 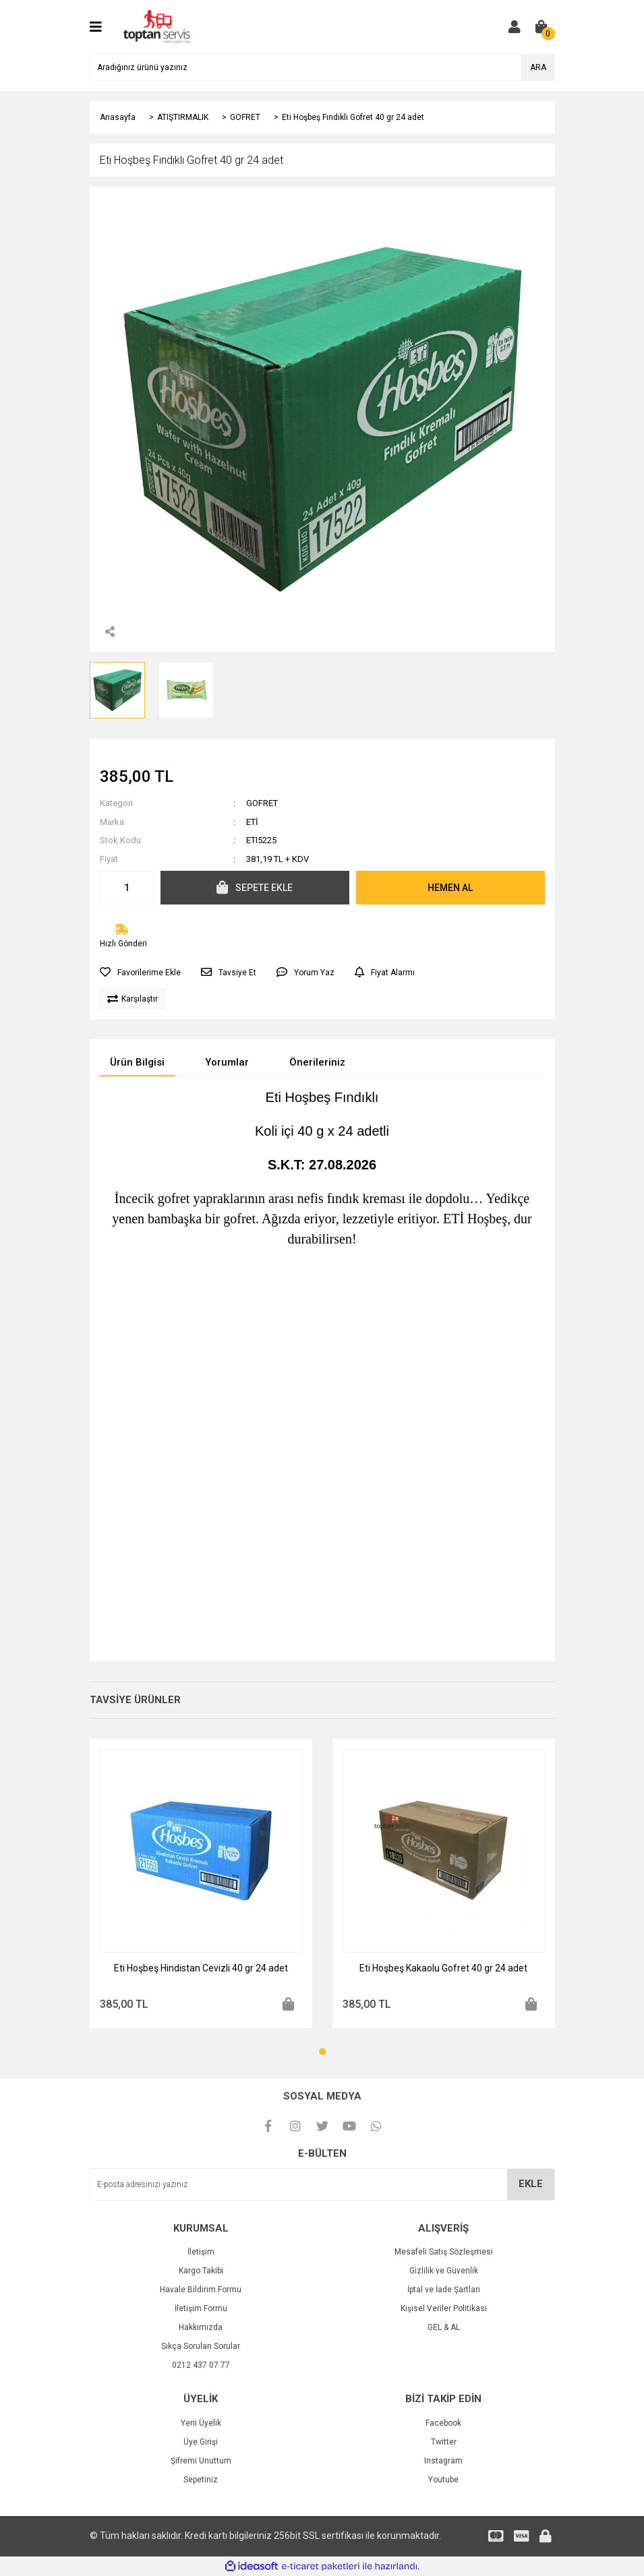 What do you see at coordinates (227, 1062) in the screenshot?
I see `Yorumlar` at bounding box center [227, 1062].